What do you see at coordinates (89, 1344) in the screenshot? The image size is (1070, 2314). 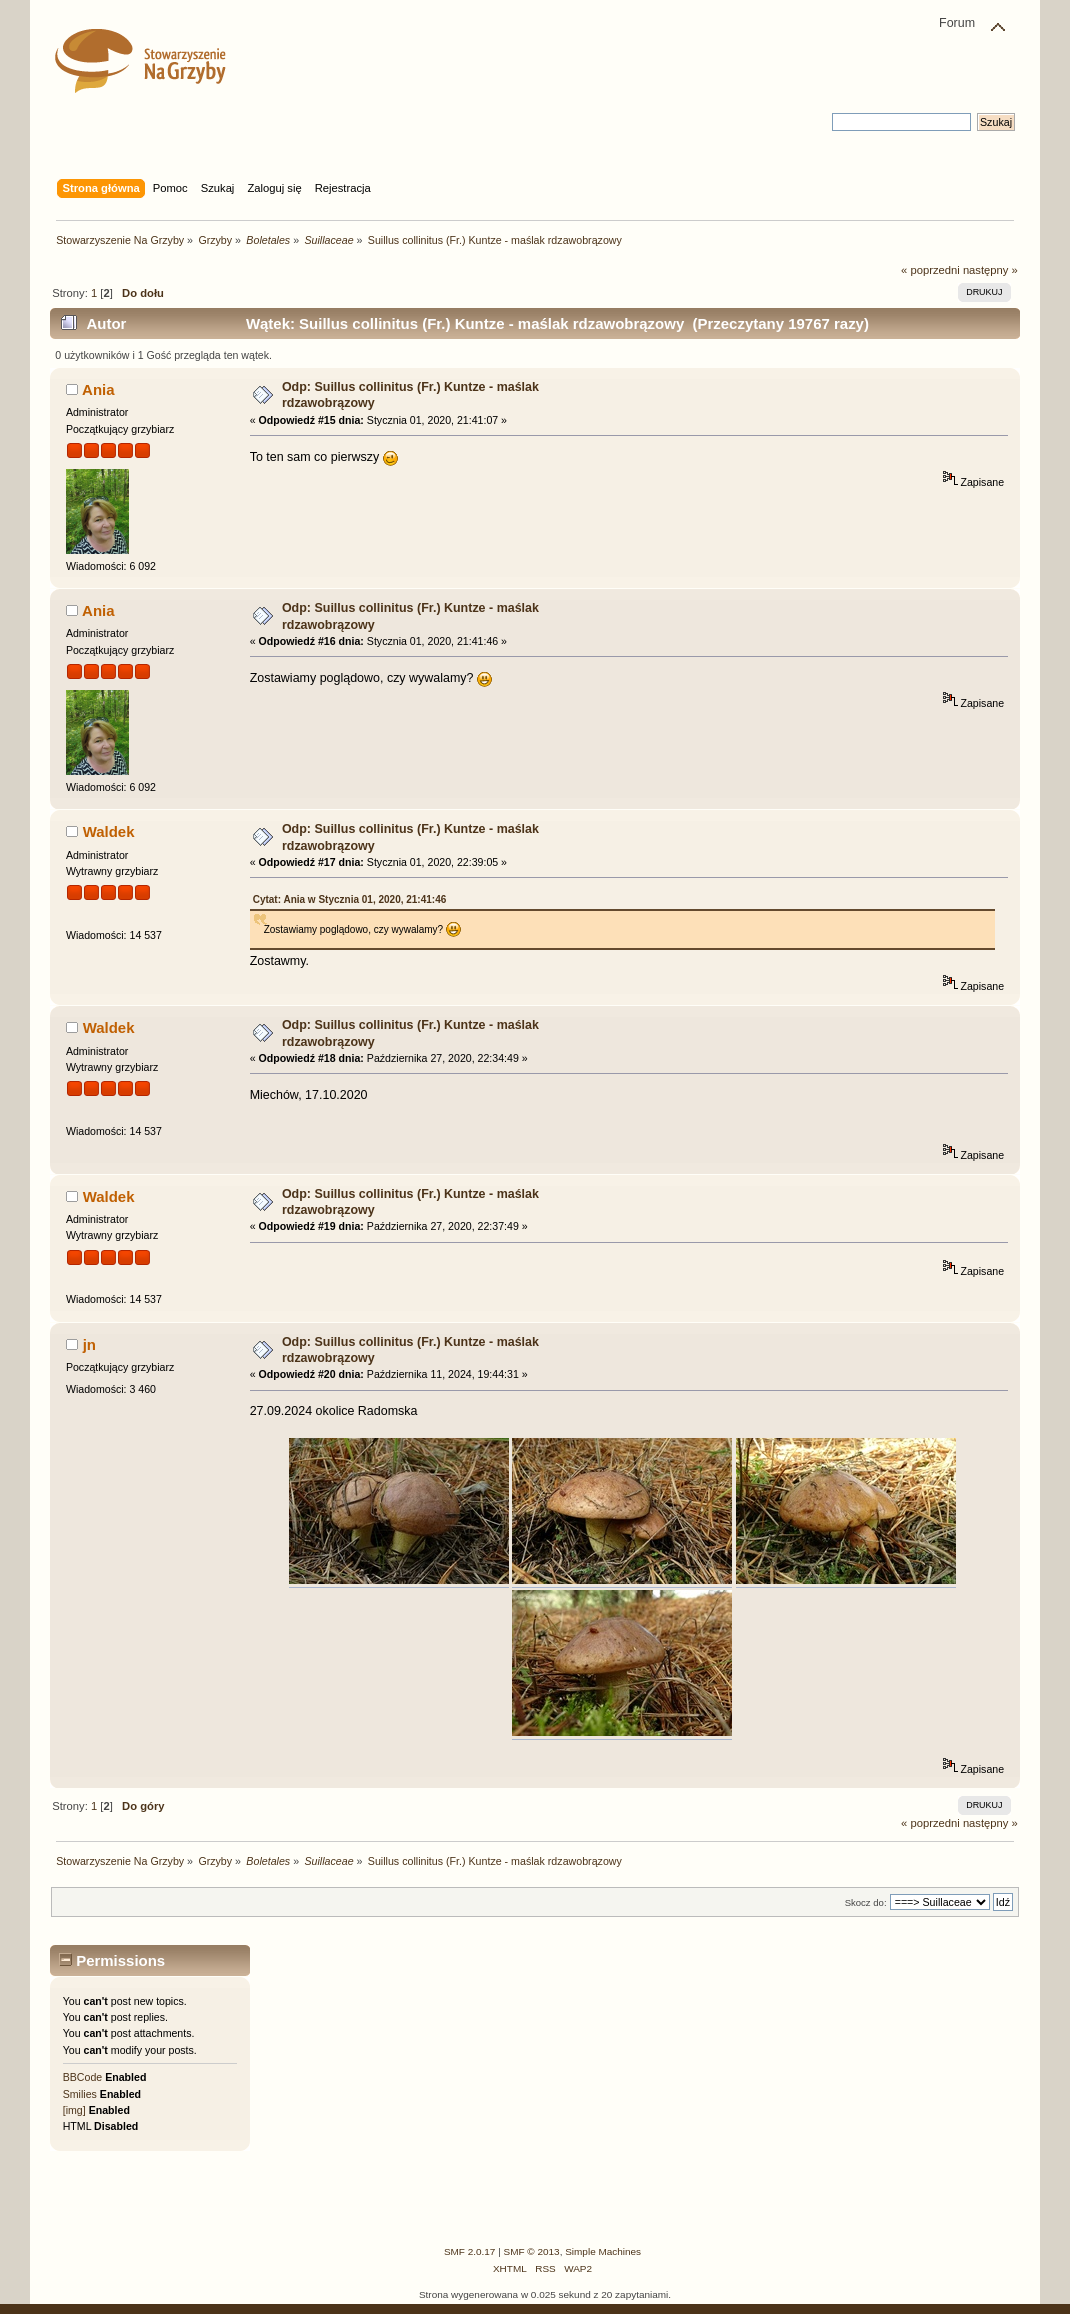 I see `jn` at bounding box center [89, 1344].